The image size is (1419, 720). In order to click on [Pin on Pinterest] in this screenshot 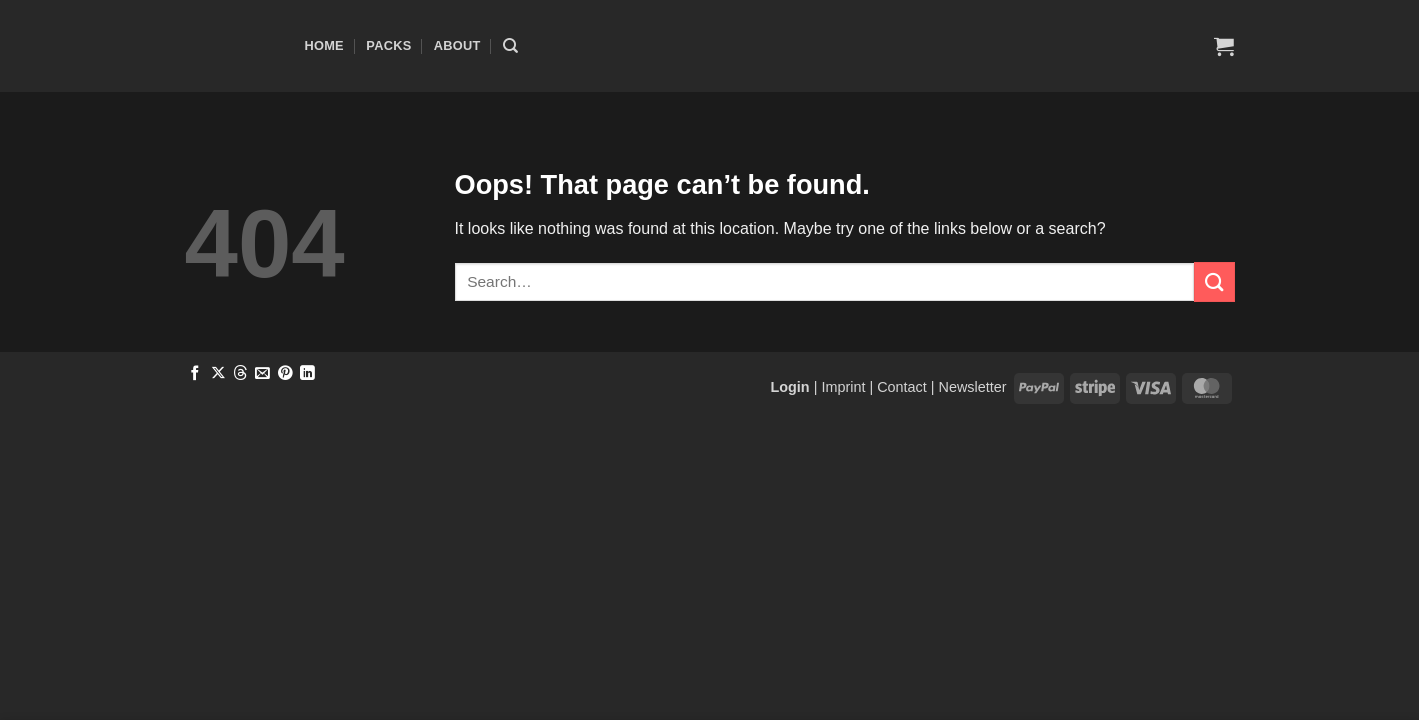, I will do `click(285, 374)`.